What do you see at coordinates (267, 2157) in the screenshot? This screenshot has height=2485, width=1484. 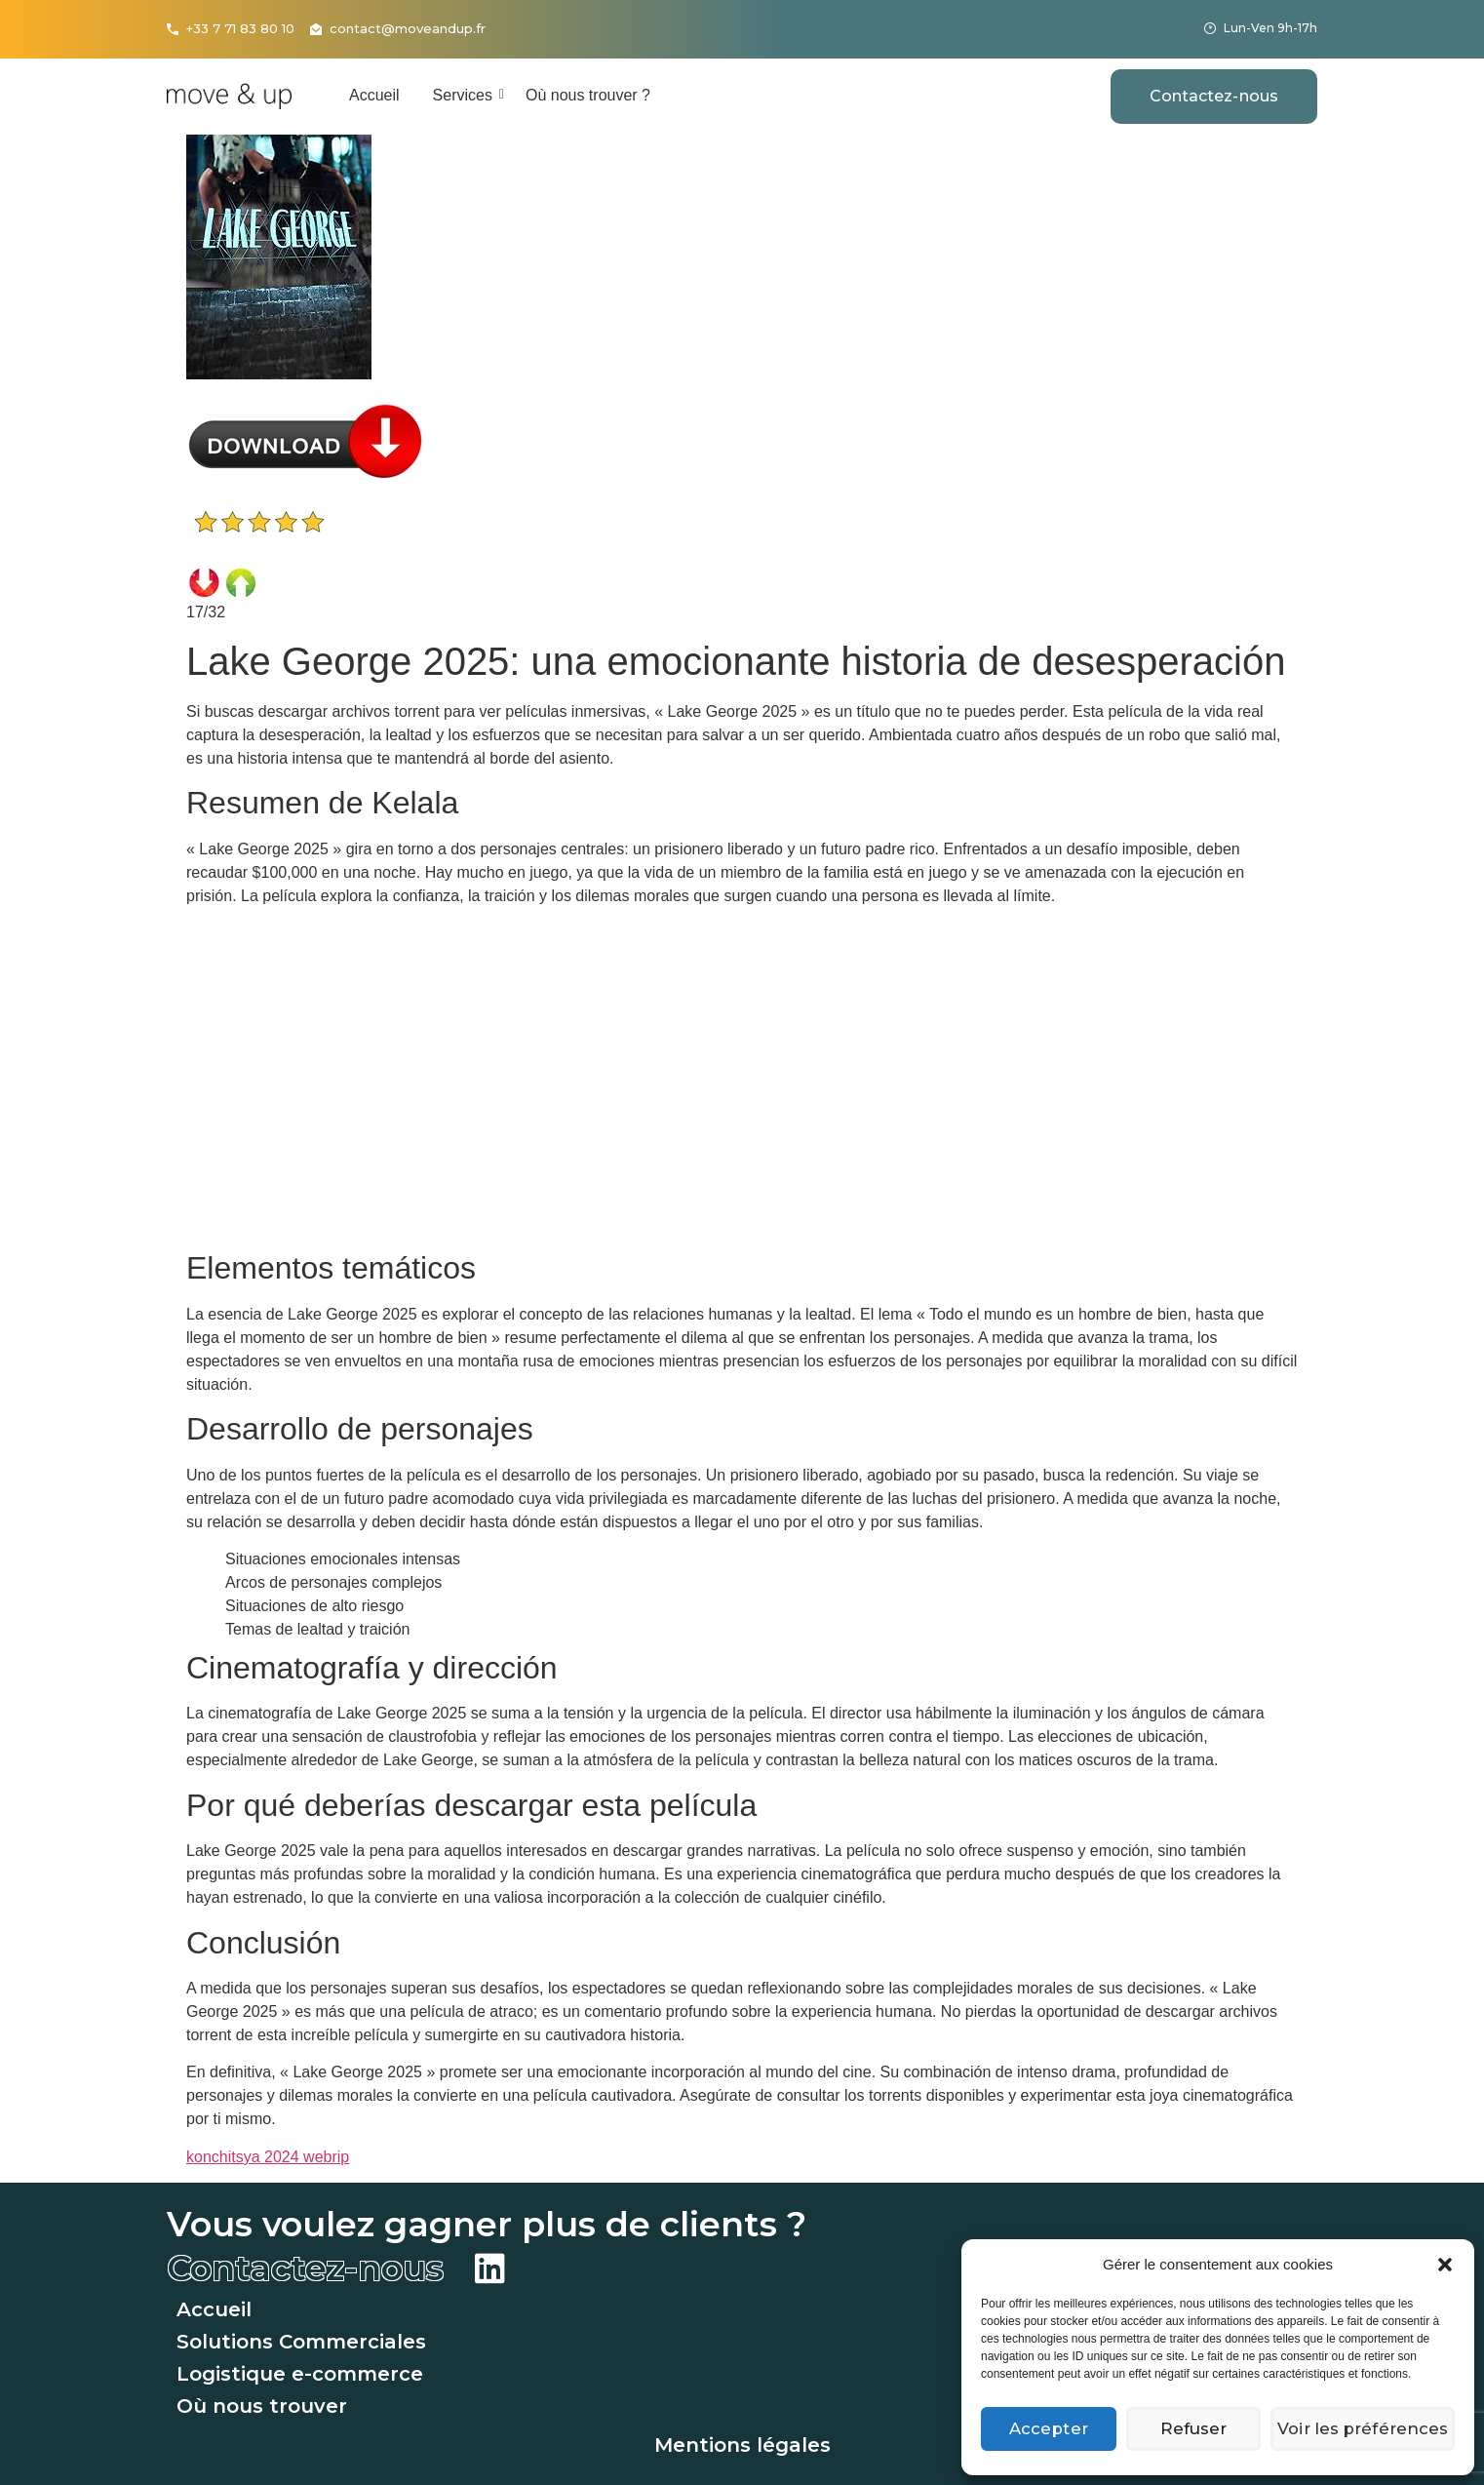 I see `konchitsya 2024 webrip` at bounding box center [267, 2157].